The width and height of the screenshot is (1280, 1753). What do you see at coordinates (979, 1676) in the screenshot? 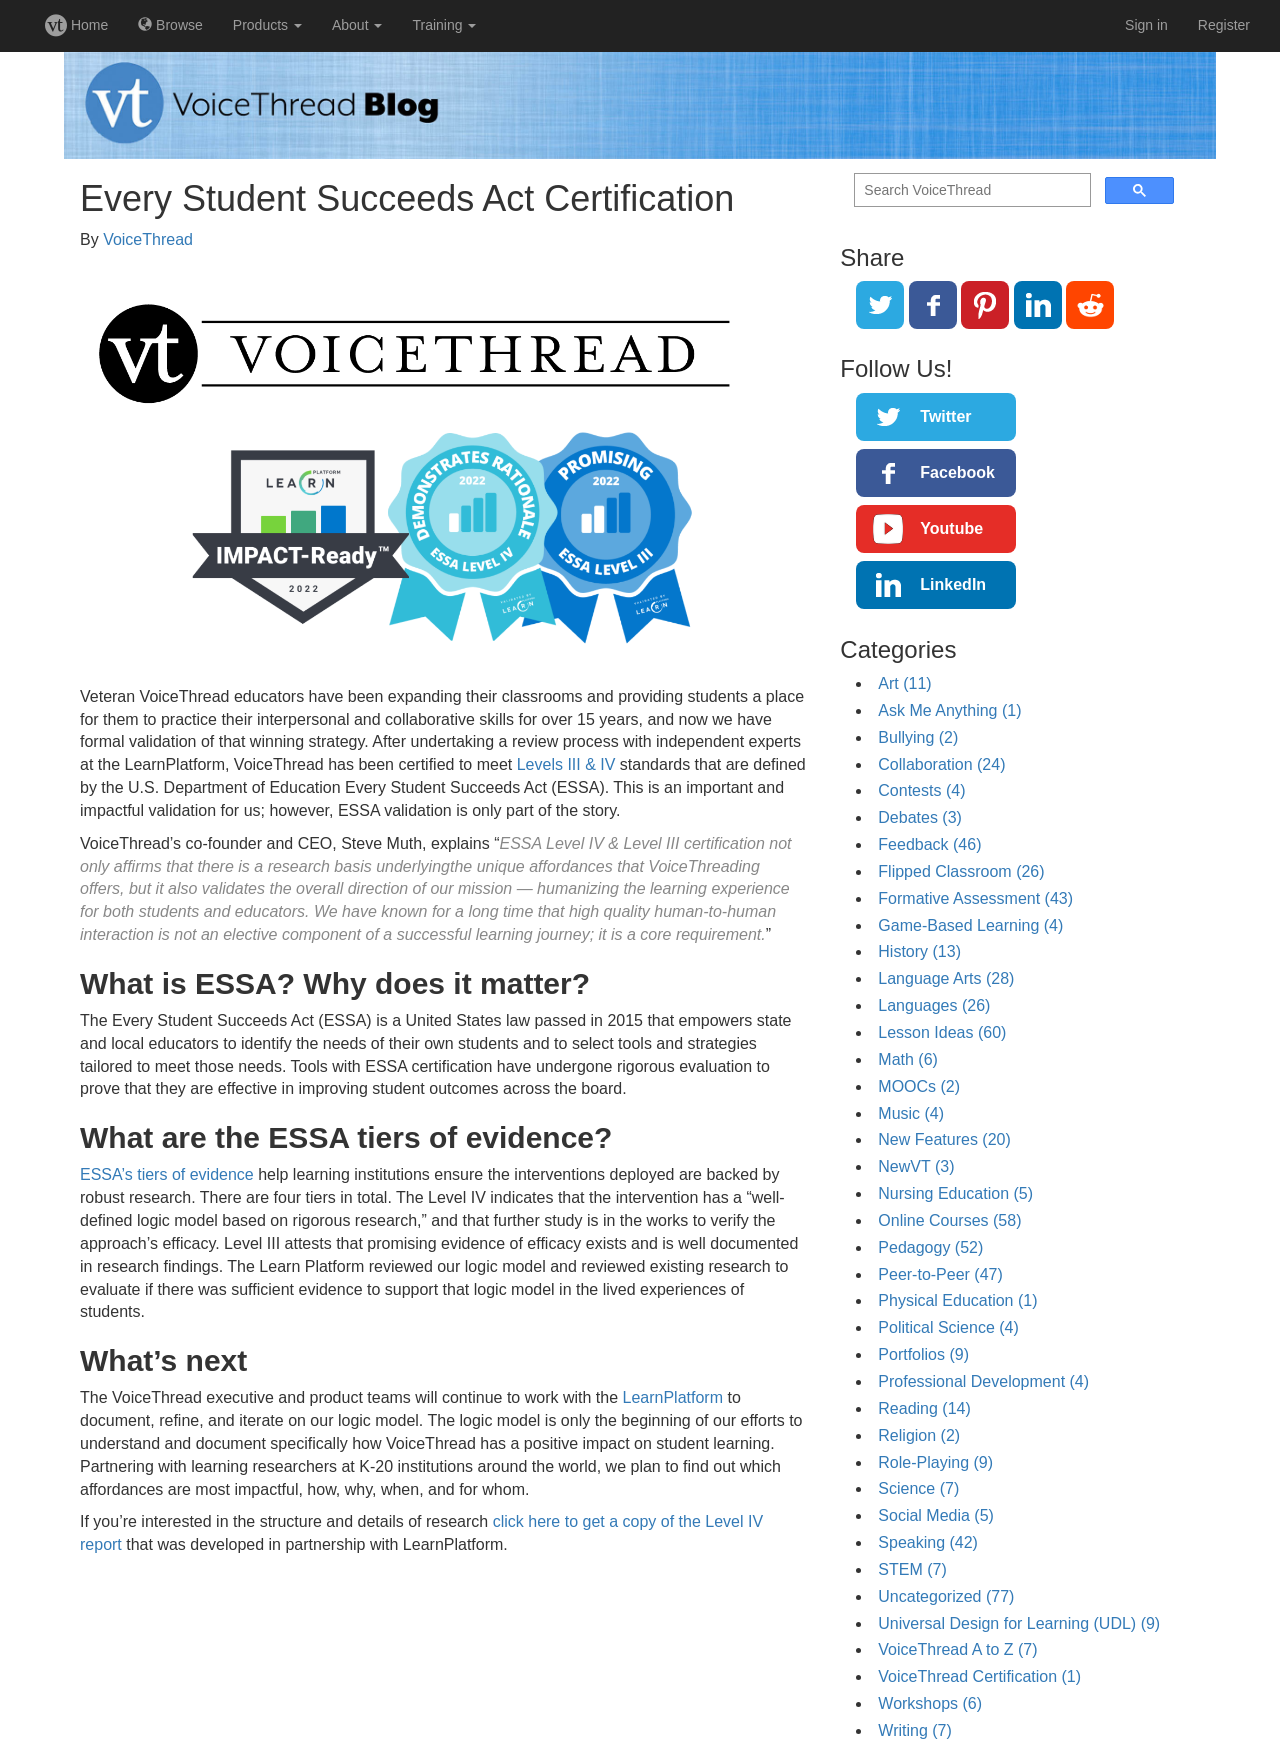
I see `VoiceThread Certification (1)` at bounding box center [979, 1676].